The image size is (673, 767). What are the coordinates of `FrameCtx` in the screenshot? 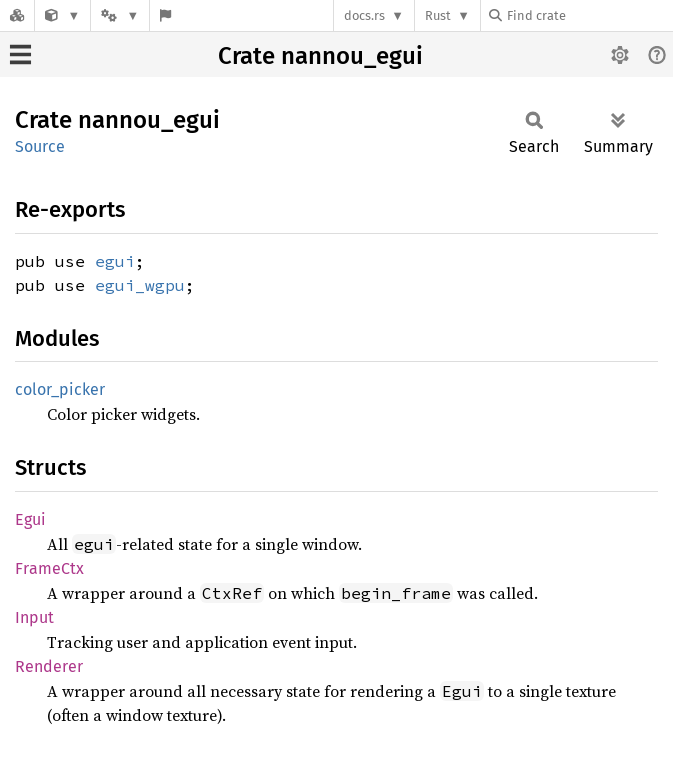 It's located at (49, 568).